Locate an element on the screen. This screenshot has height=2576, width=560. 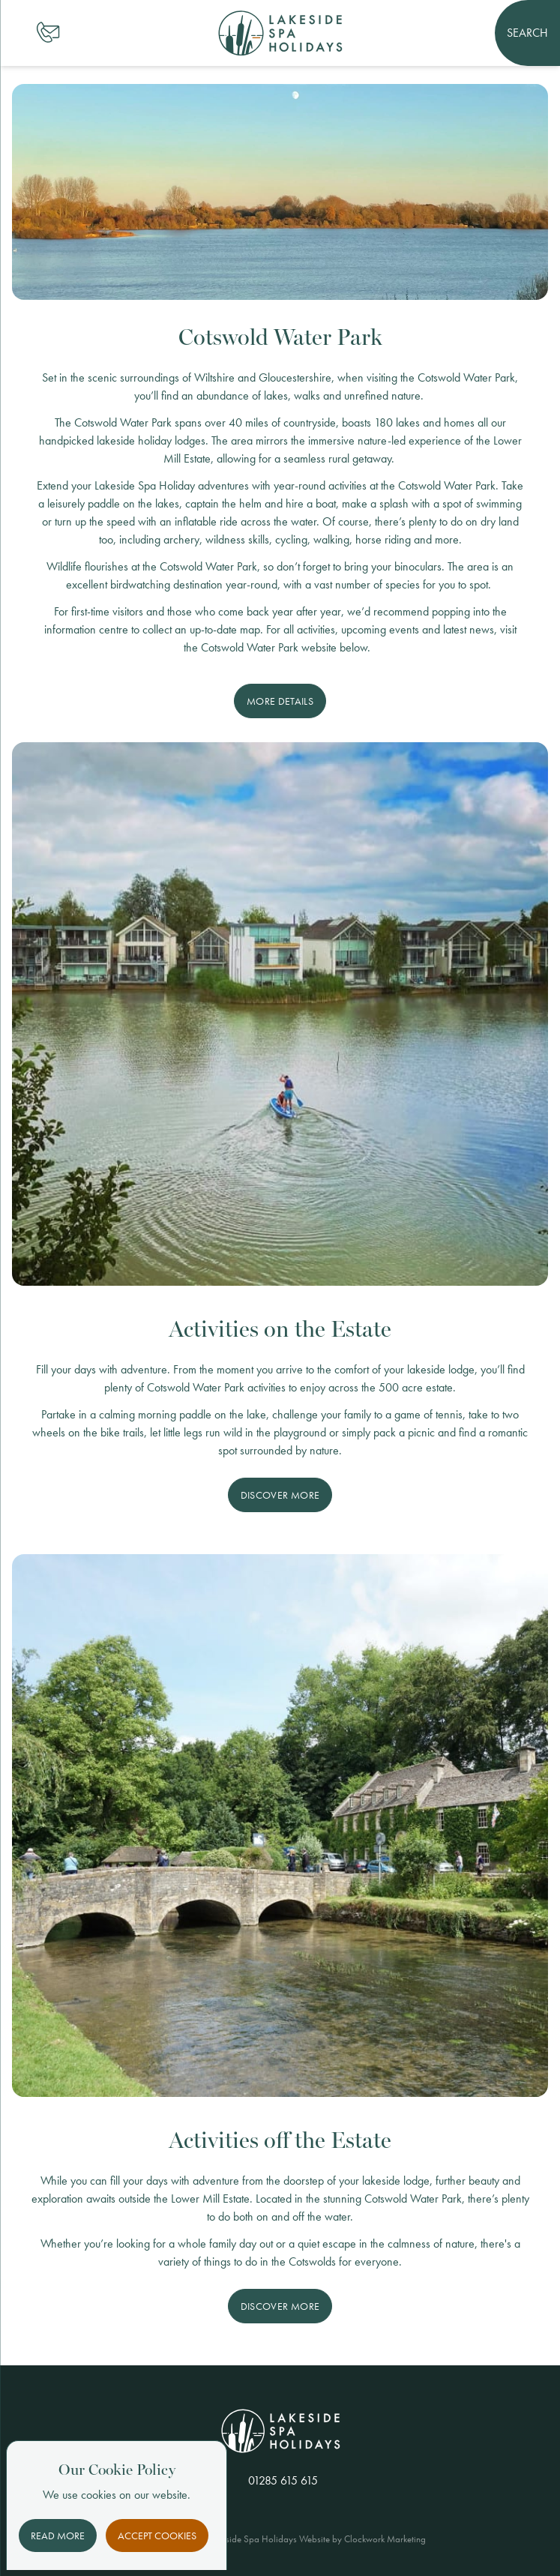
01285 615 615 is located at coordinates (283, 2480).